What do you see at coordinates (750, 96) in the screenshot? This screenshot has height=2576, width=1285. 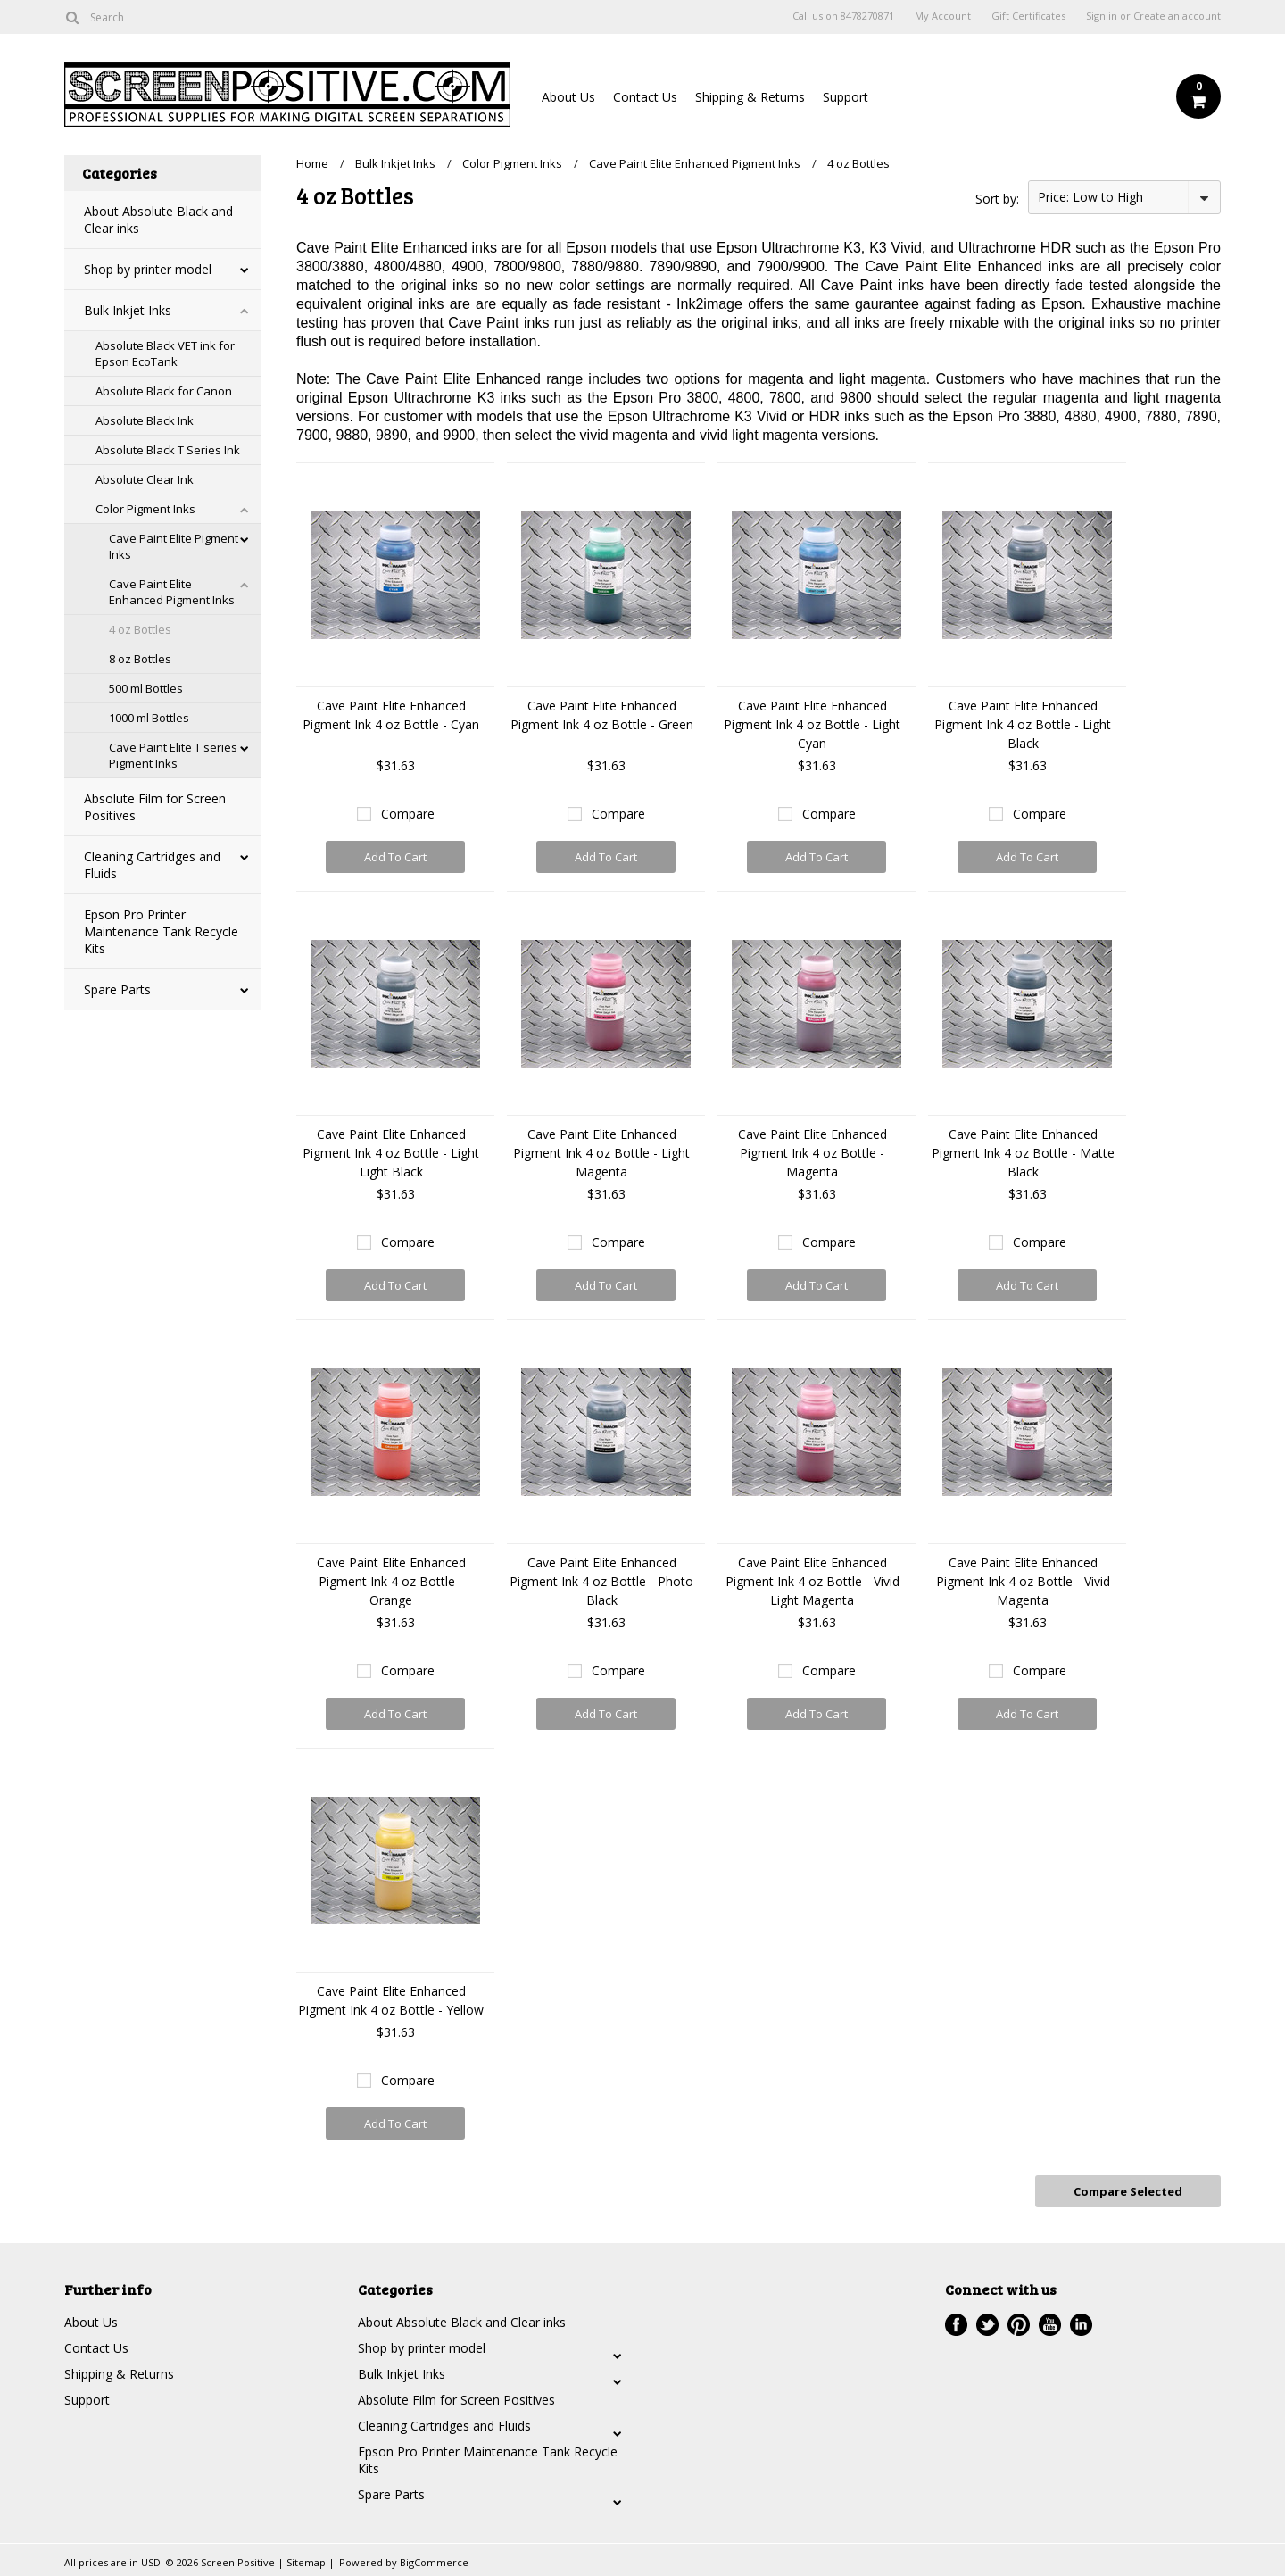 I see `Shipping & Returns` at bounding box center [750, 96].